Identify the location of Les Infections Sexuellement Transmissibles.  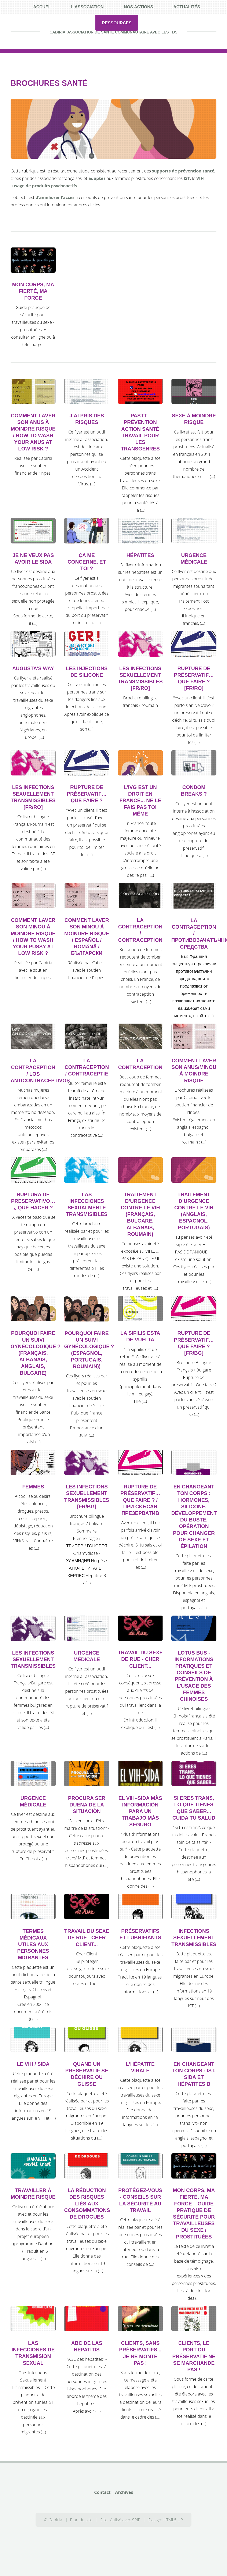
(33, 1659).